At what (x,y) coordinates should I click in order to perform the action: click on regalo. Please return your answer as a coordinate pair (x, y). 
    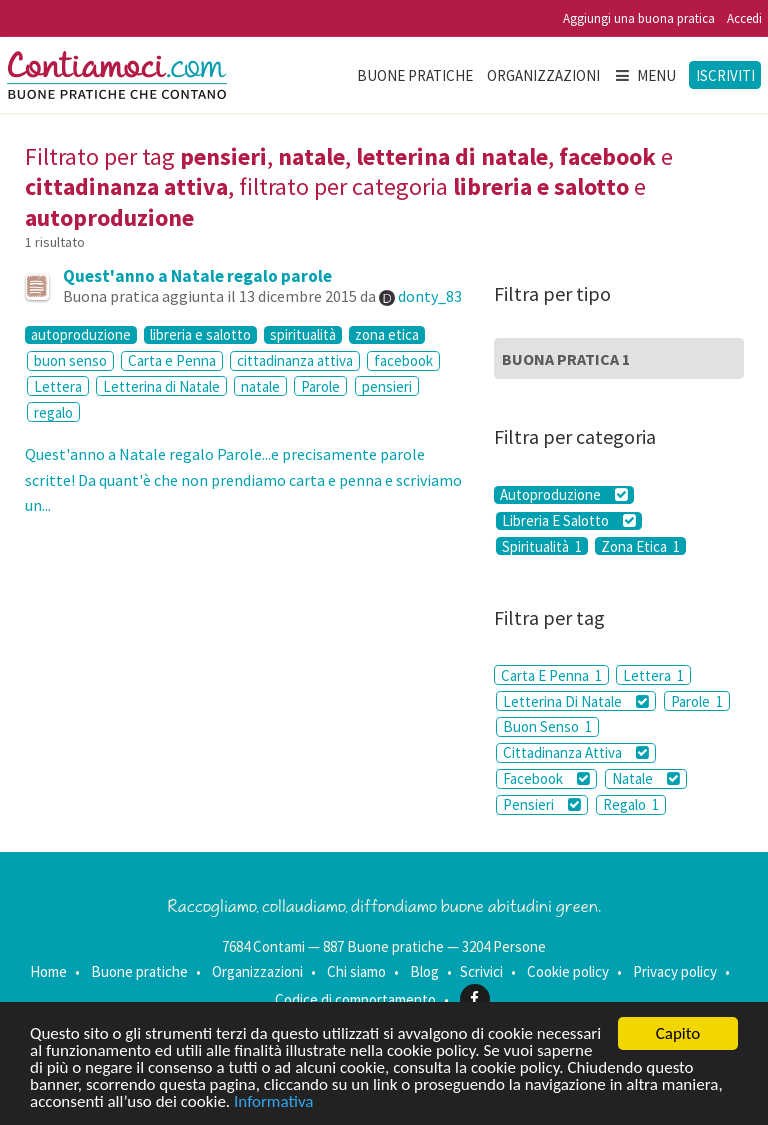
    Looking at the image, I should click on (53, 412).